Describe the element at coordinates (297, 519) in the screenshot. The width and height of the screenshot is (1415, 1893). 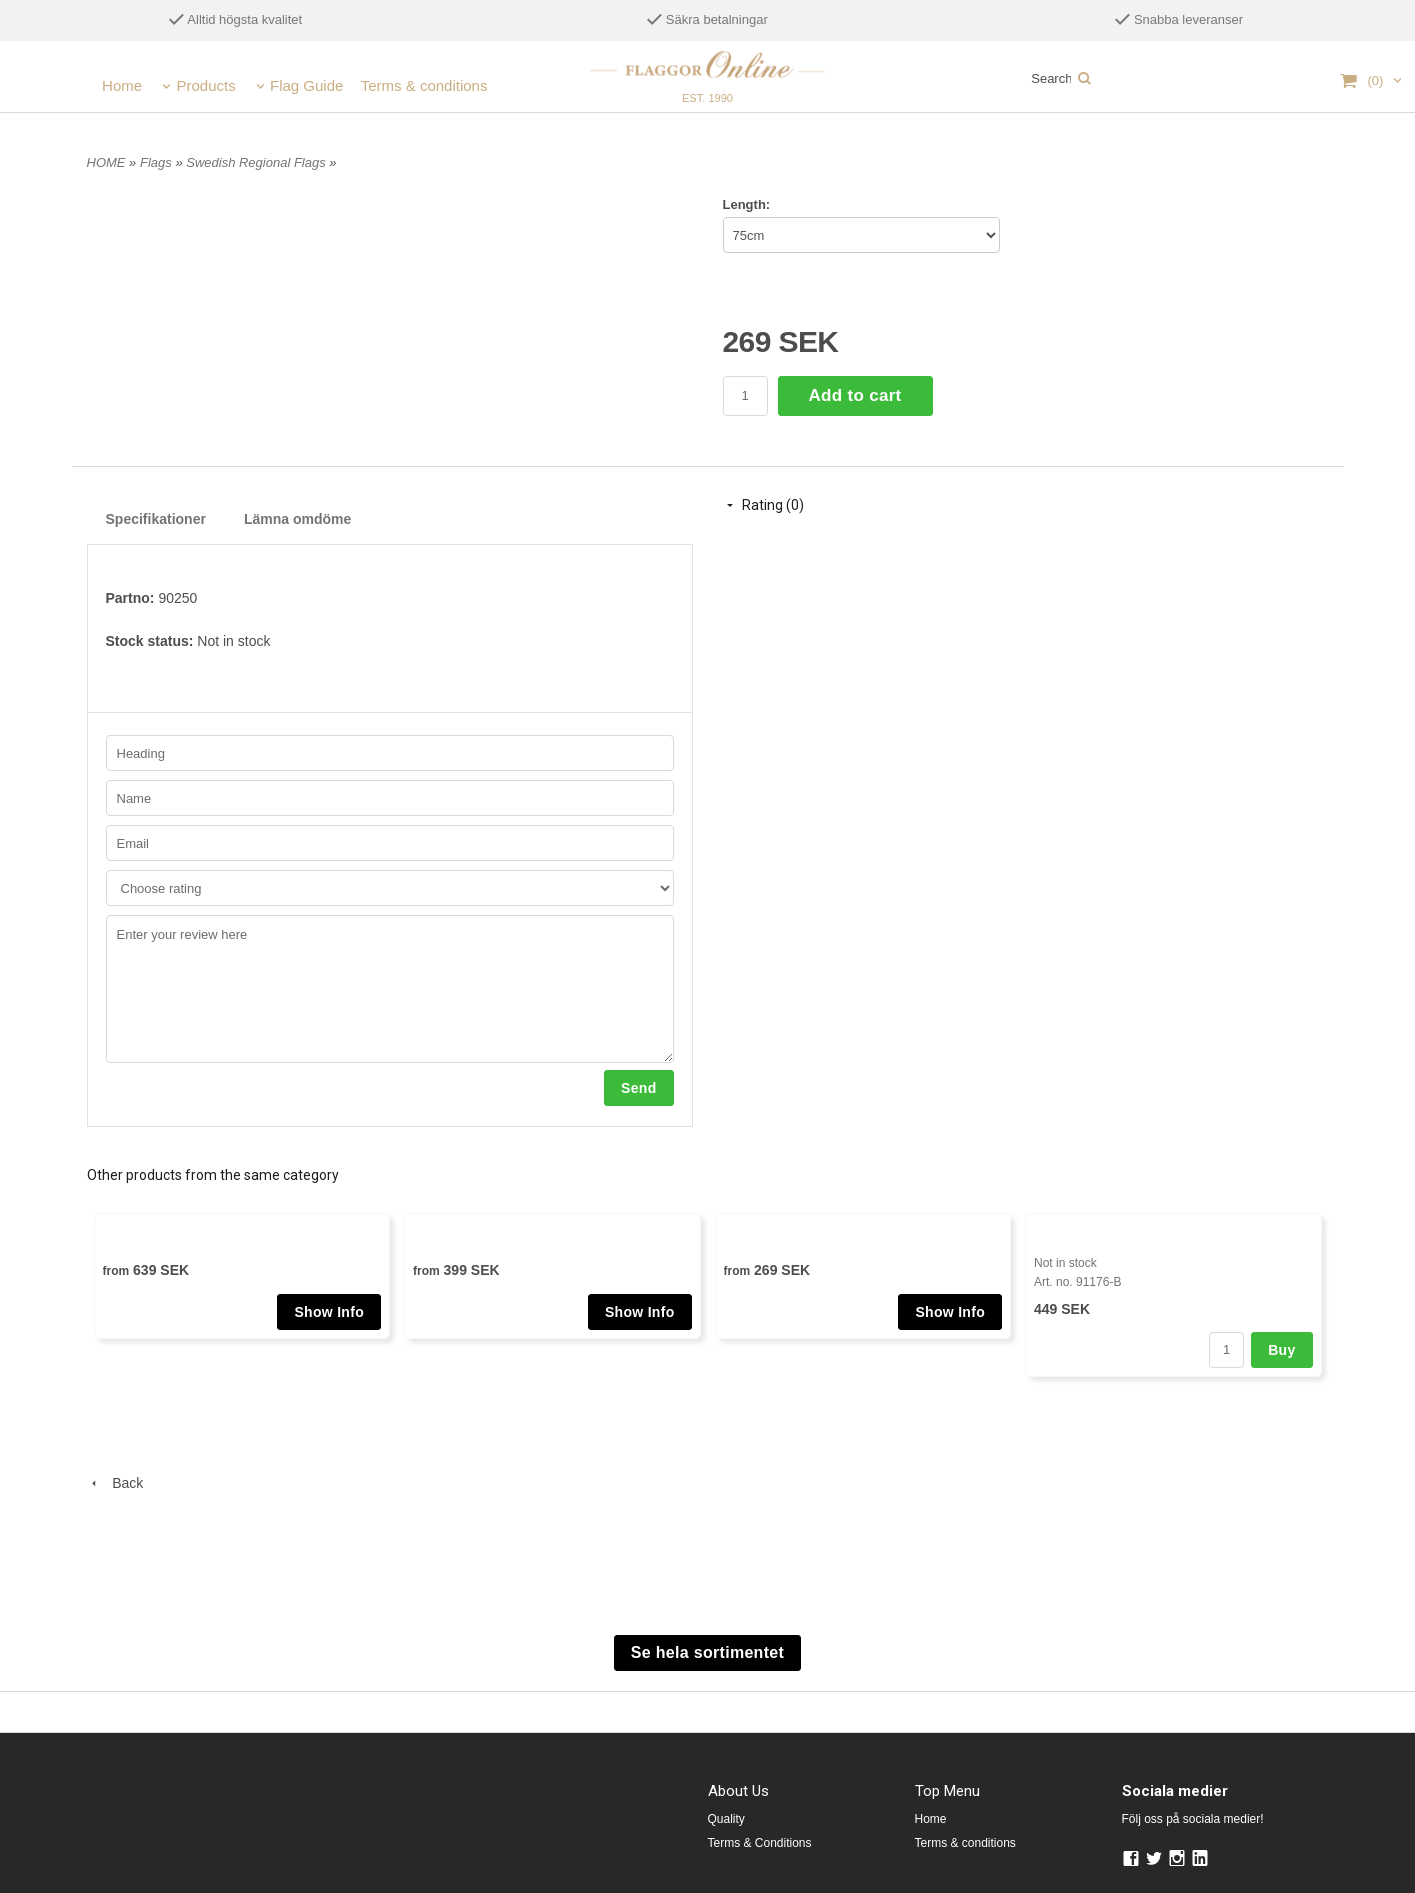
I see `Lämna omdöme` at that location.